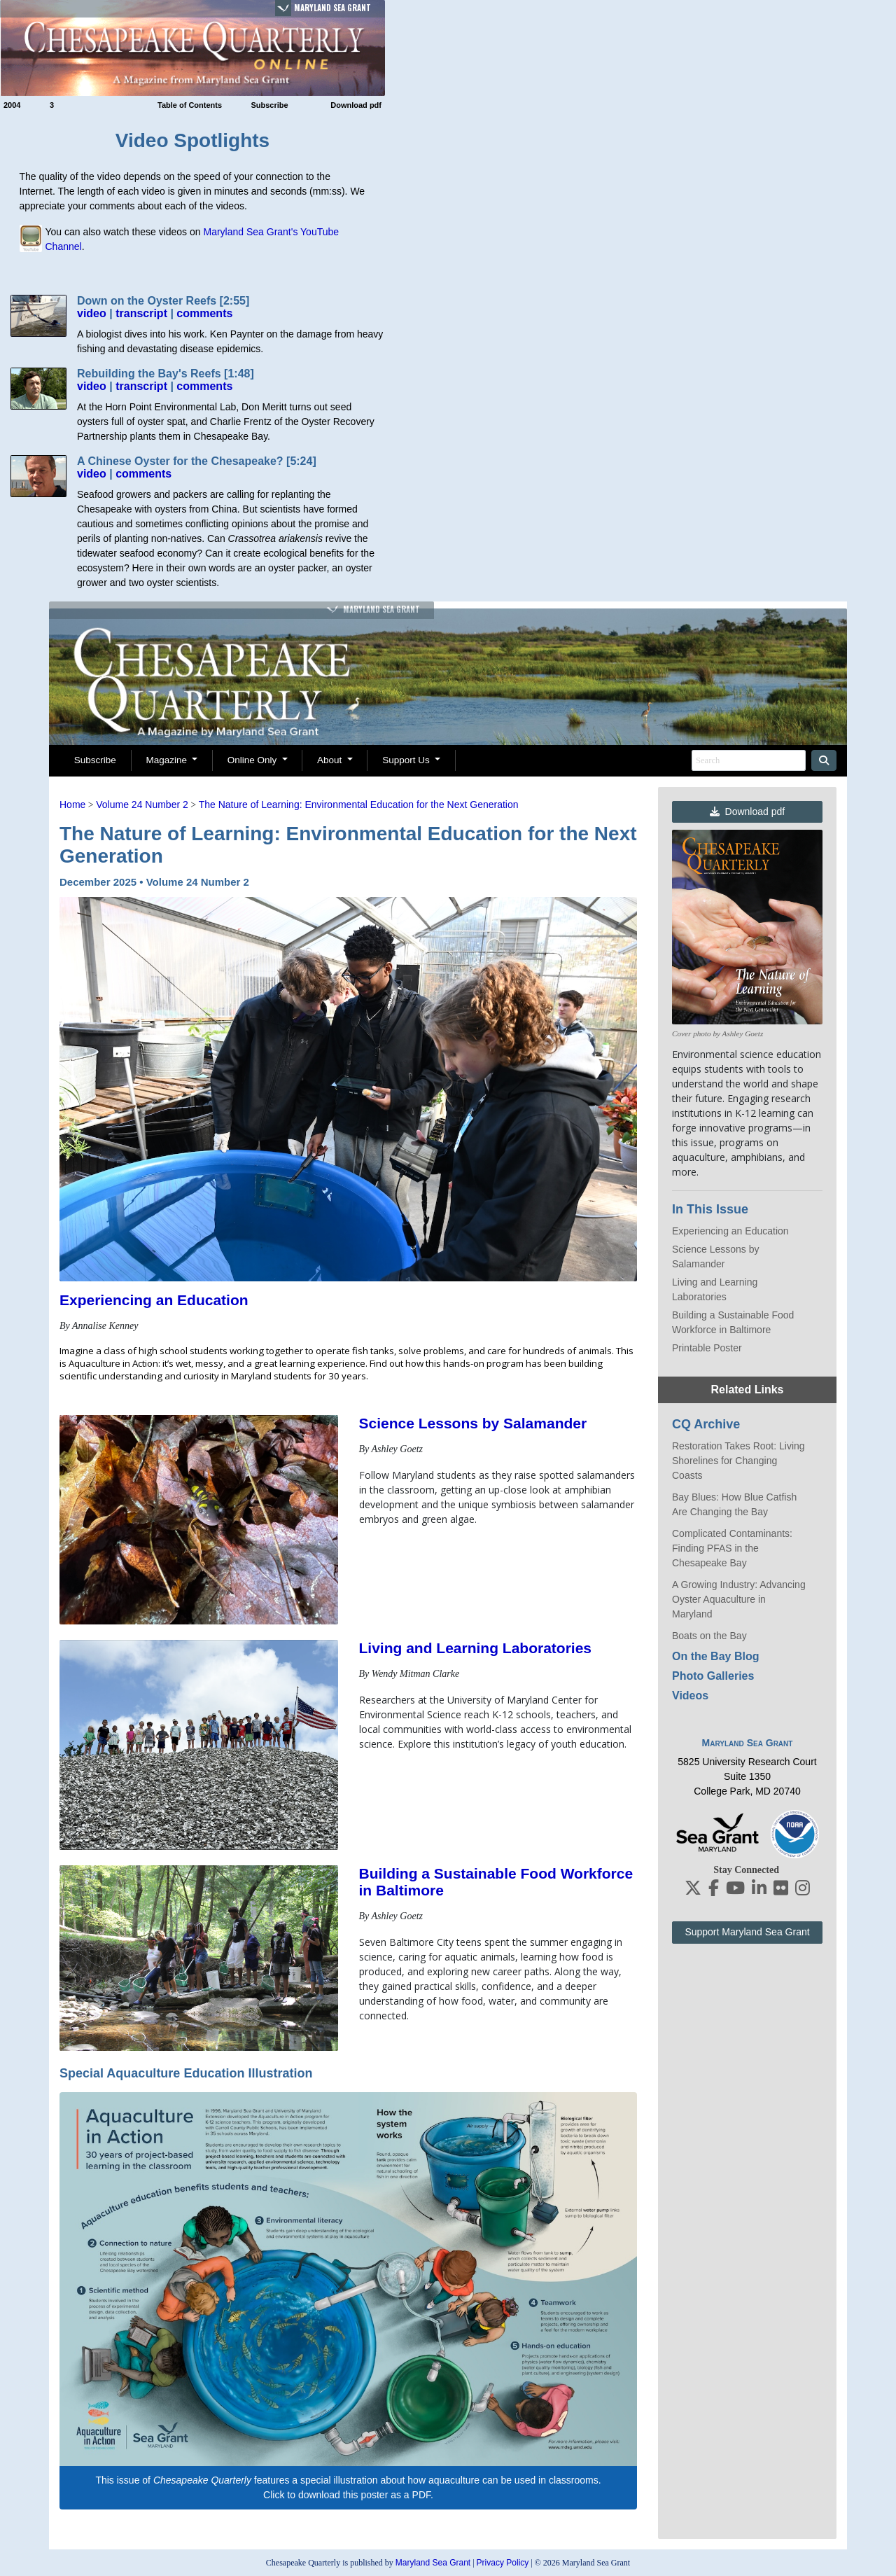  What do you see at coordinates (739, 1599) in the screenshot?
I see `A Growing Industry: Advancing Oyster Aquaculture in Maryland` at bounding box center [739, 1599].